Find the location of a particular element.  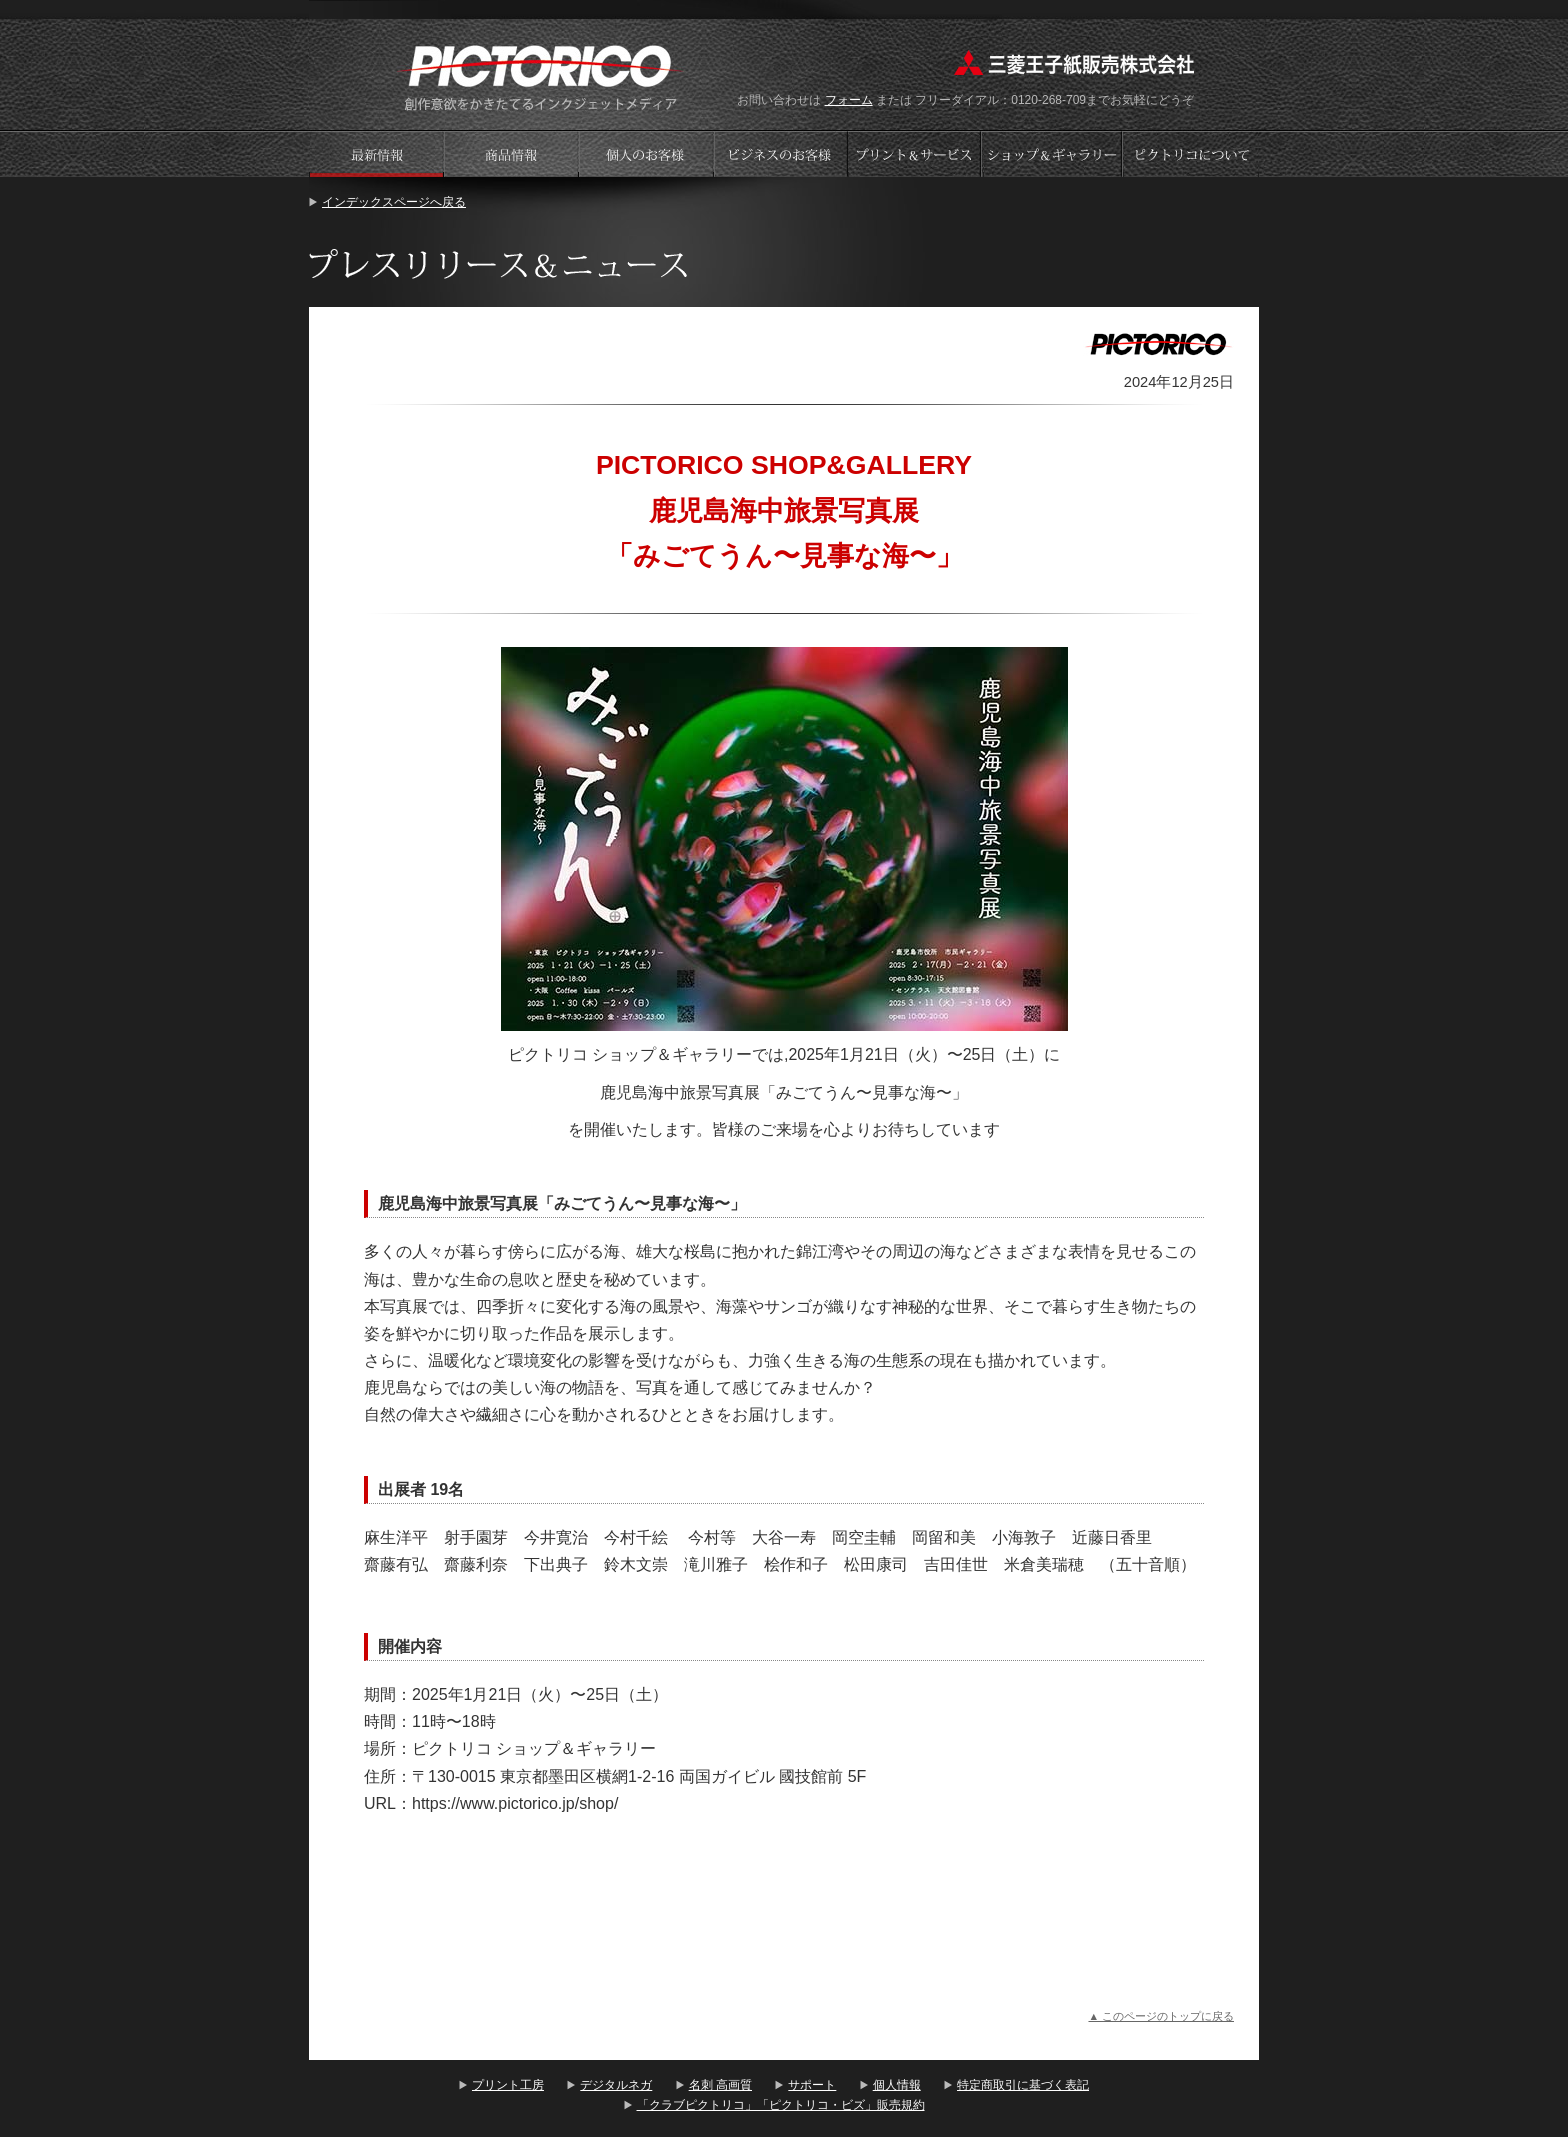

フォーム is located at coordinates (849, 100).